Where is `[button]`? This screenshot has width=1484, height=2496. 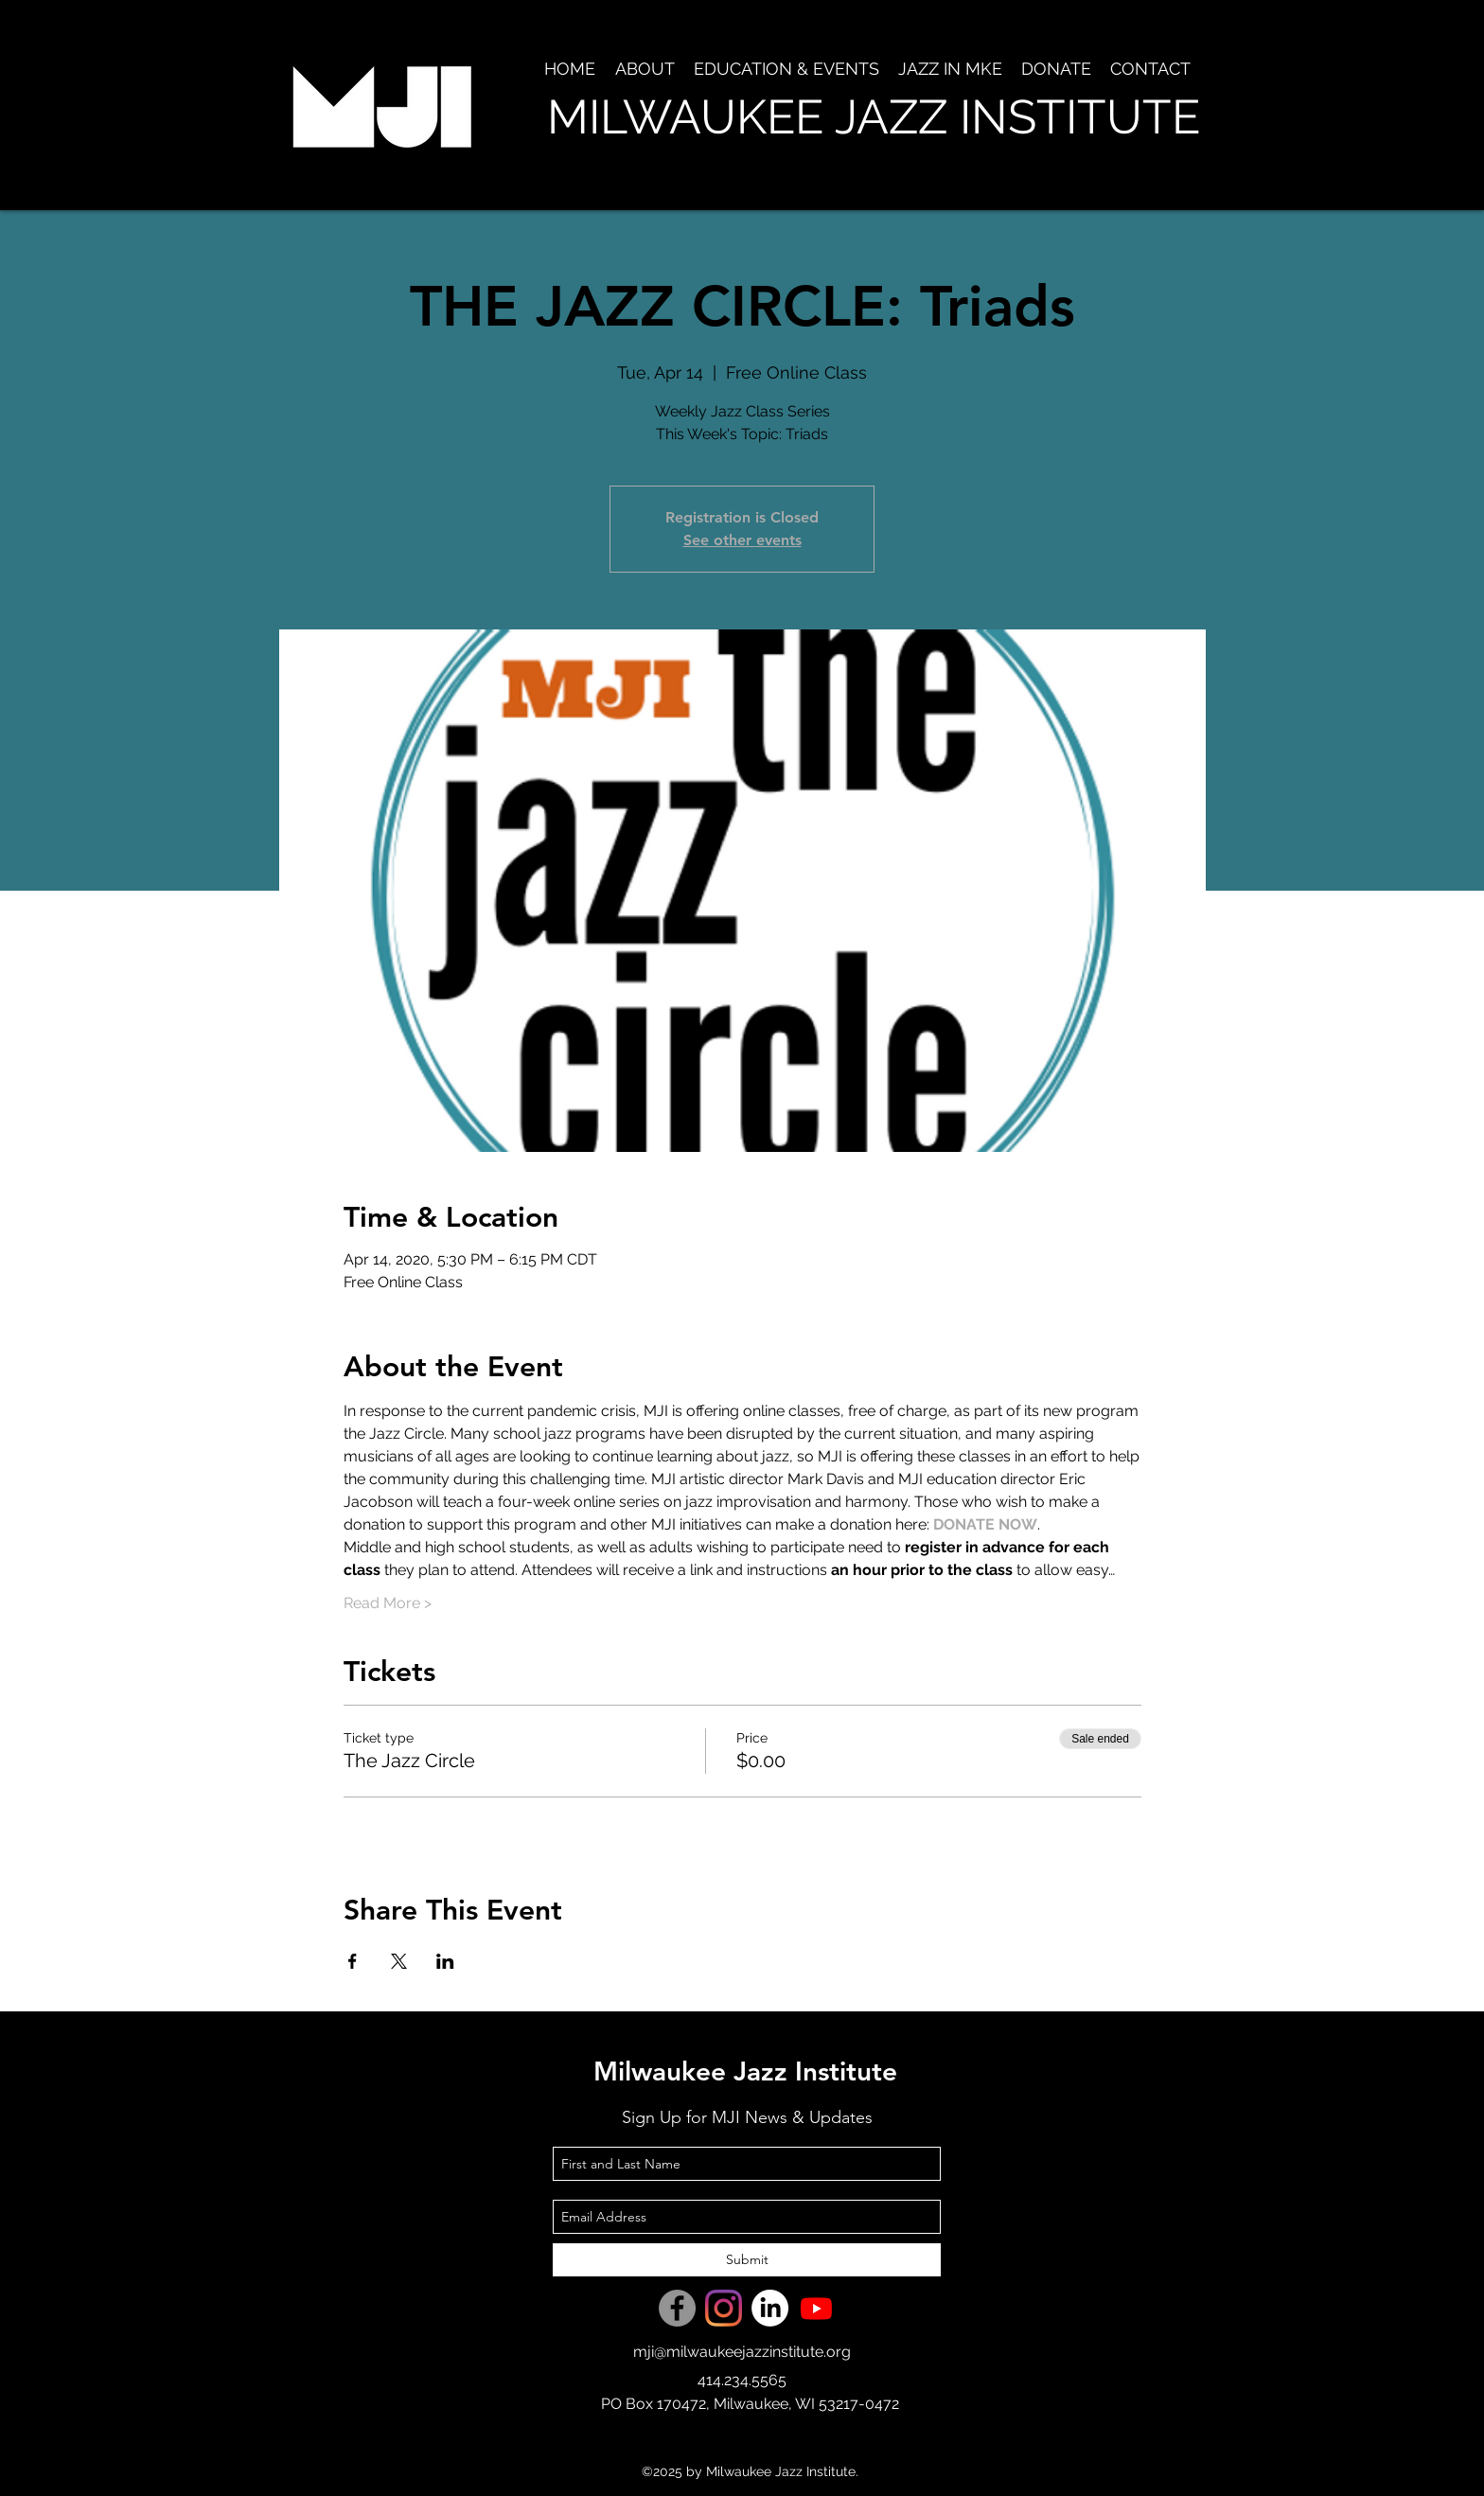
[button] is located at coordinates (644, 69).